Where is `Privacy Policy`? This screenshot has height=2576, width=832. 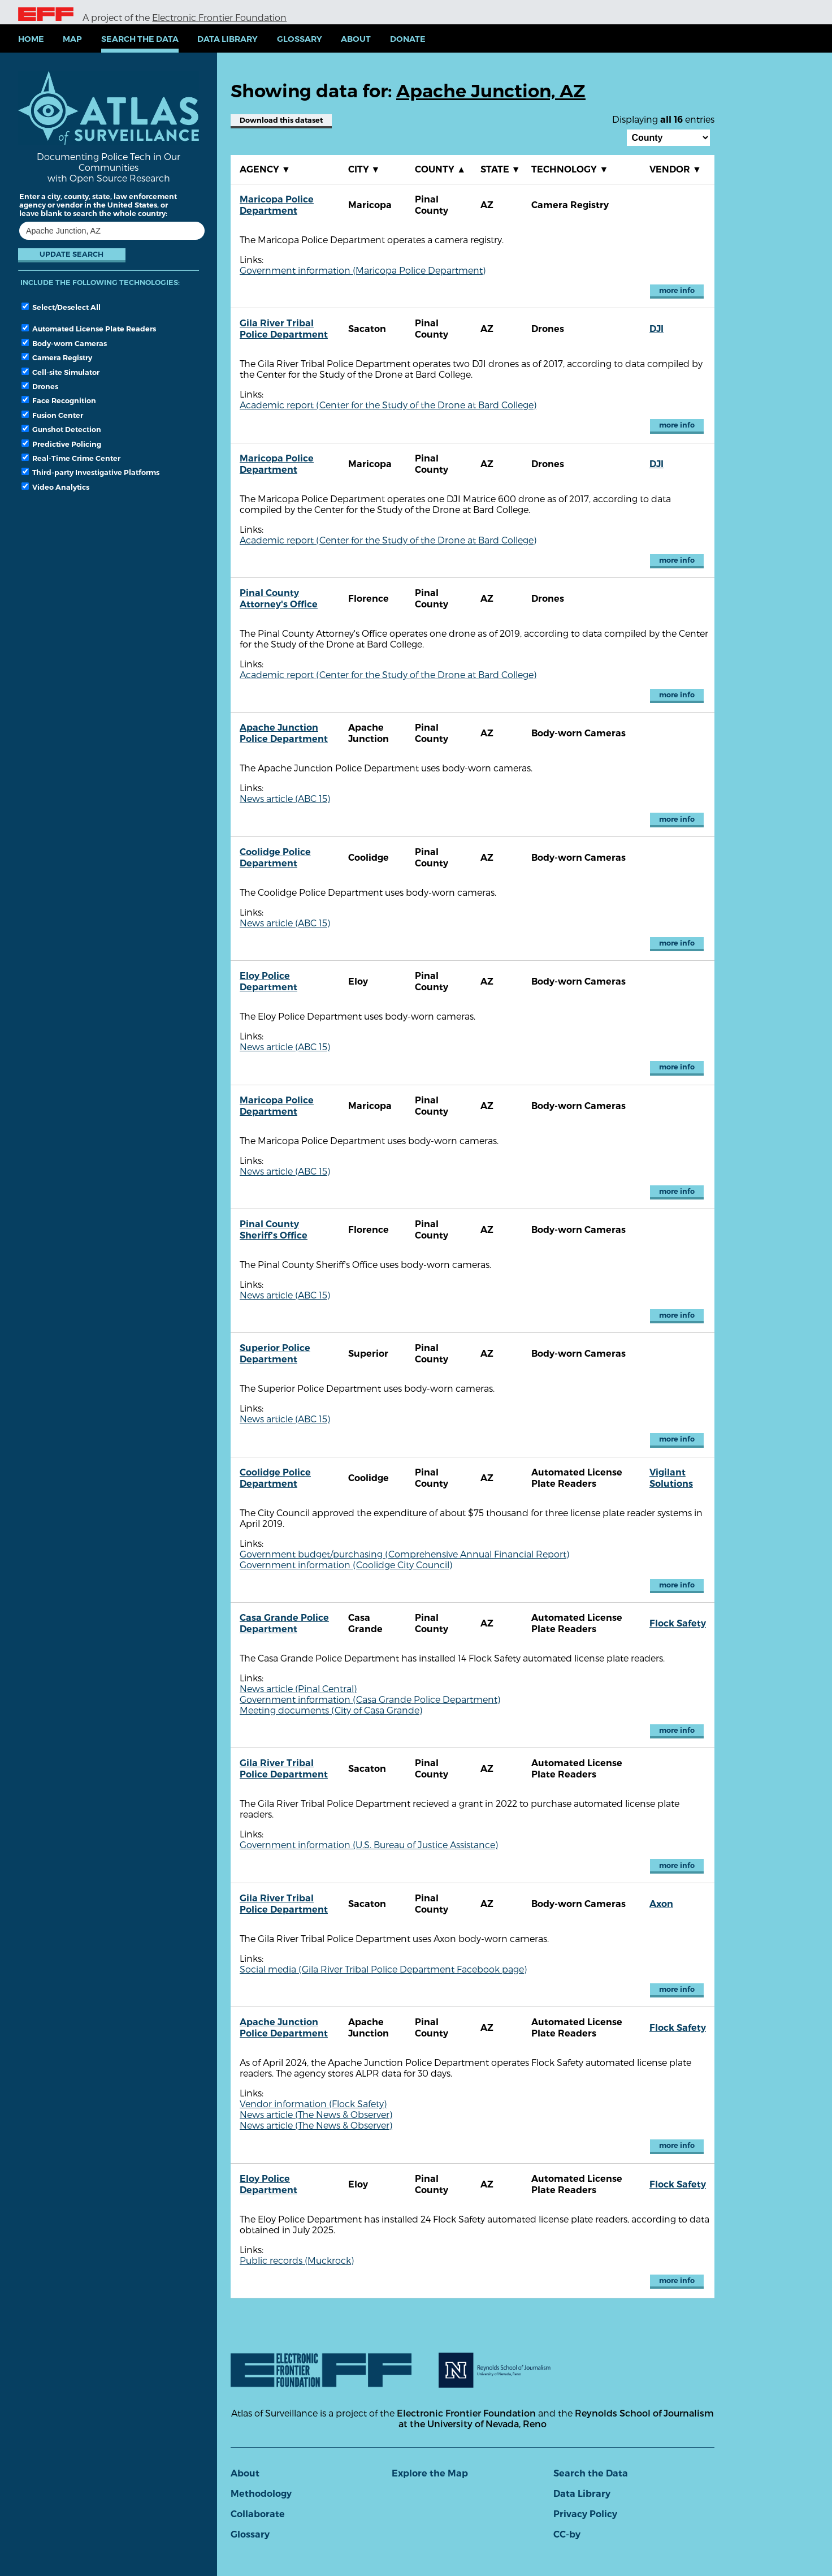 Privacy Policy is located at coordinates (585, 2514).